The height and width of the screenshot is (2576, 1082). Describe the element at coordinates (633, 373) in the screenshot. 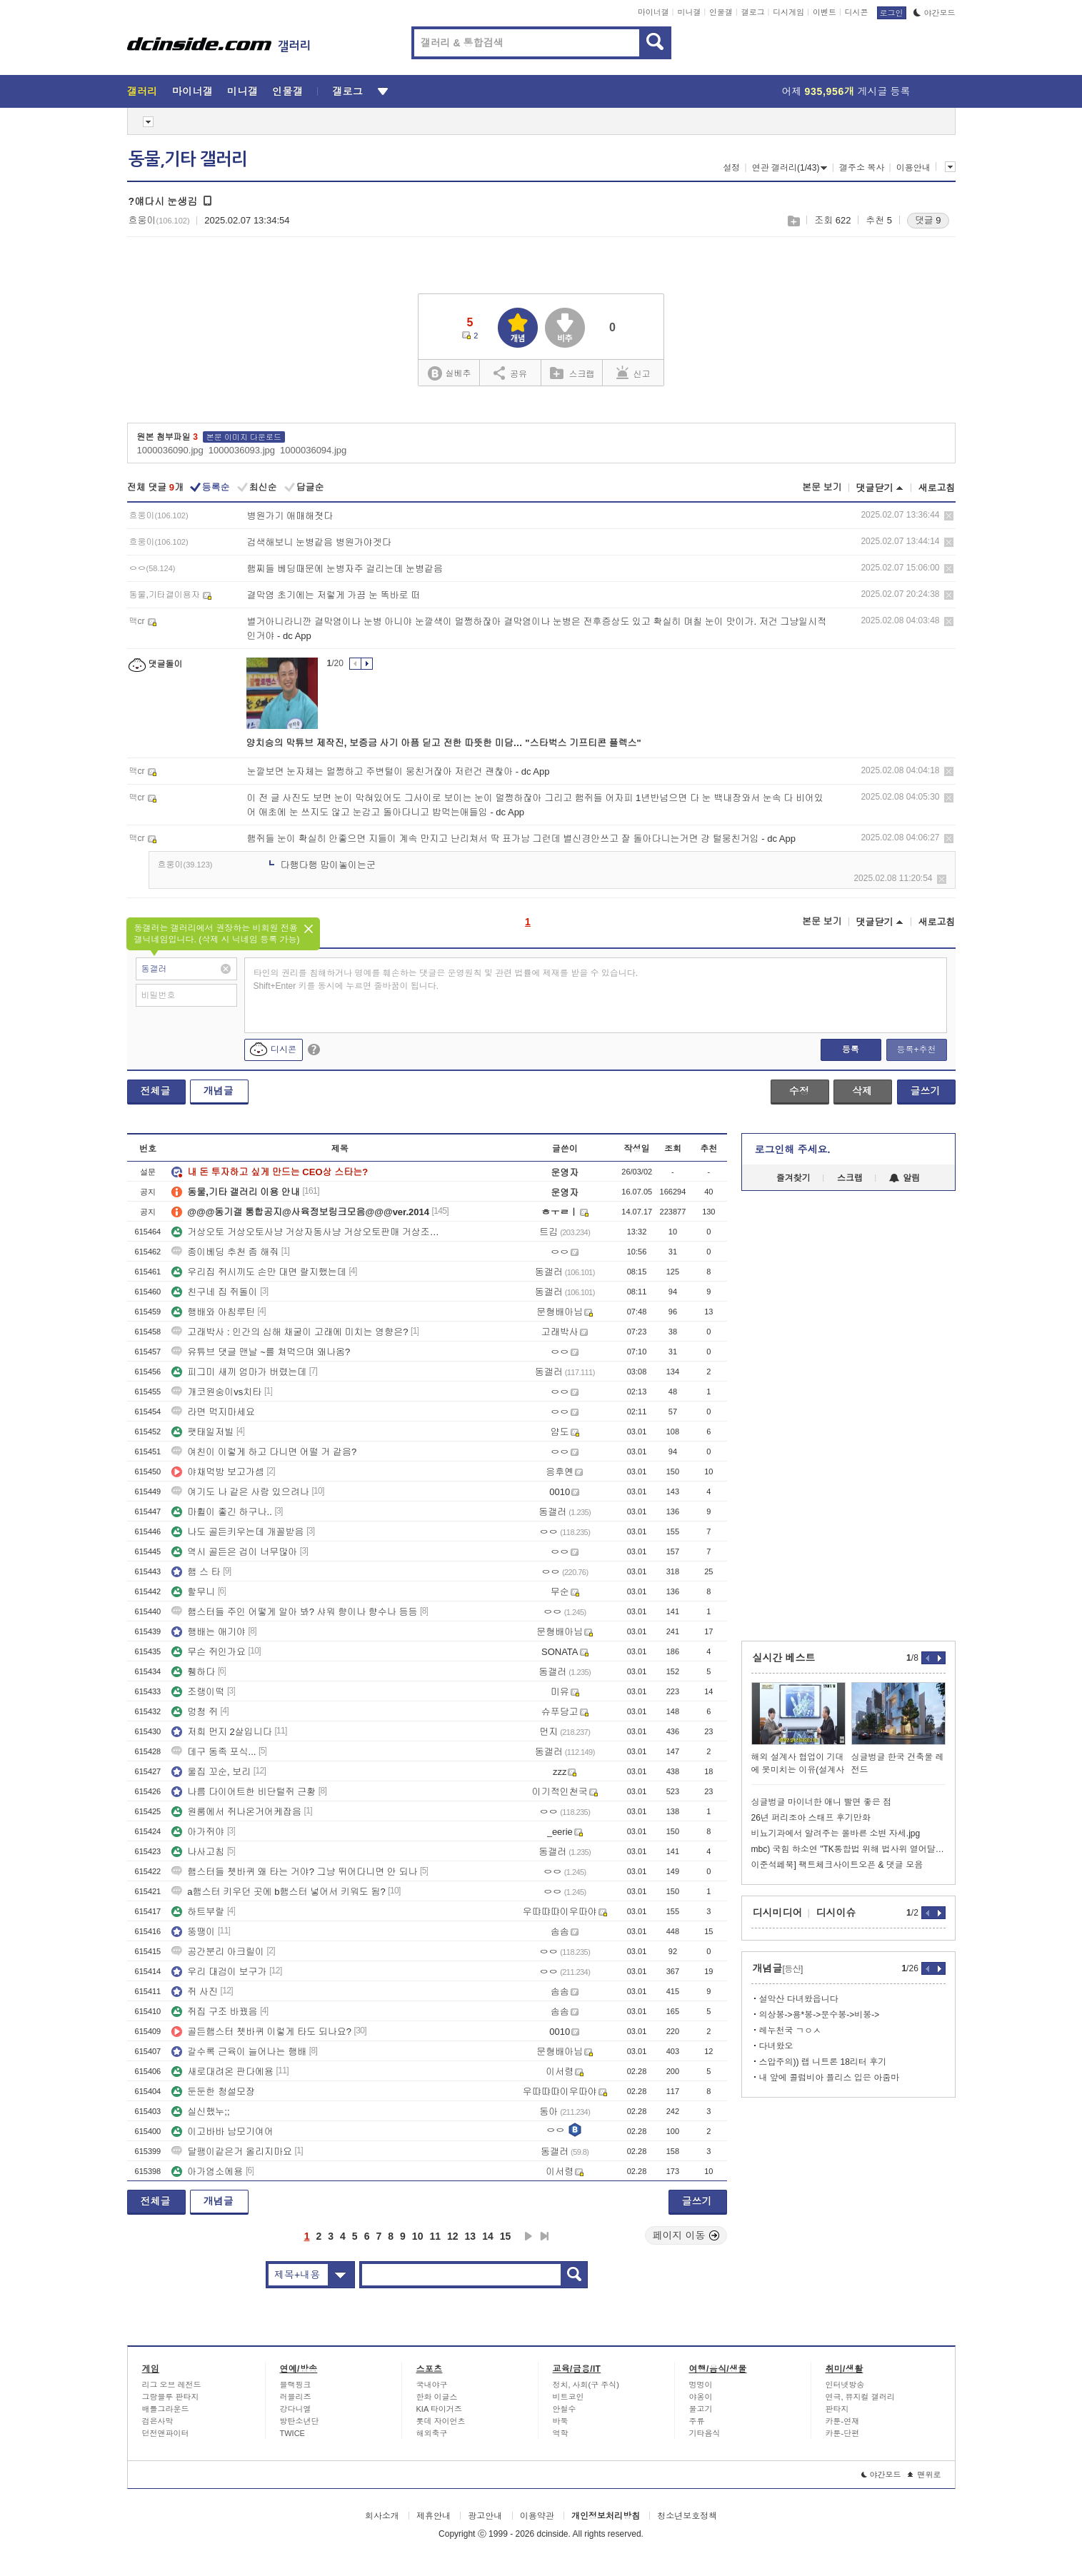

I see `신고` at that location.